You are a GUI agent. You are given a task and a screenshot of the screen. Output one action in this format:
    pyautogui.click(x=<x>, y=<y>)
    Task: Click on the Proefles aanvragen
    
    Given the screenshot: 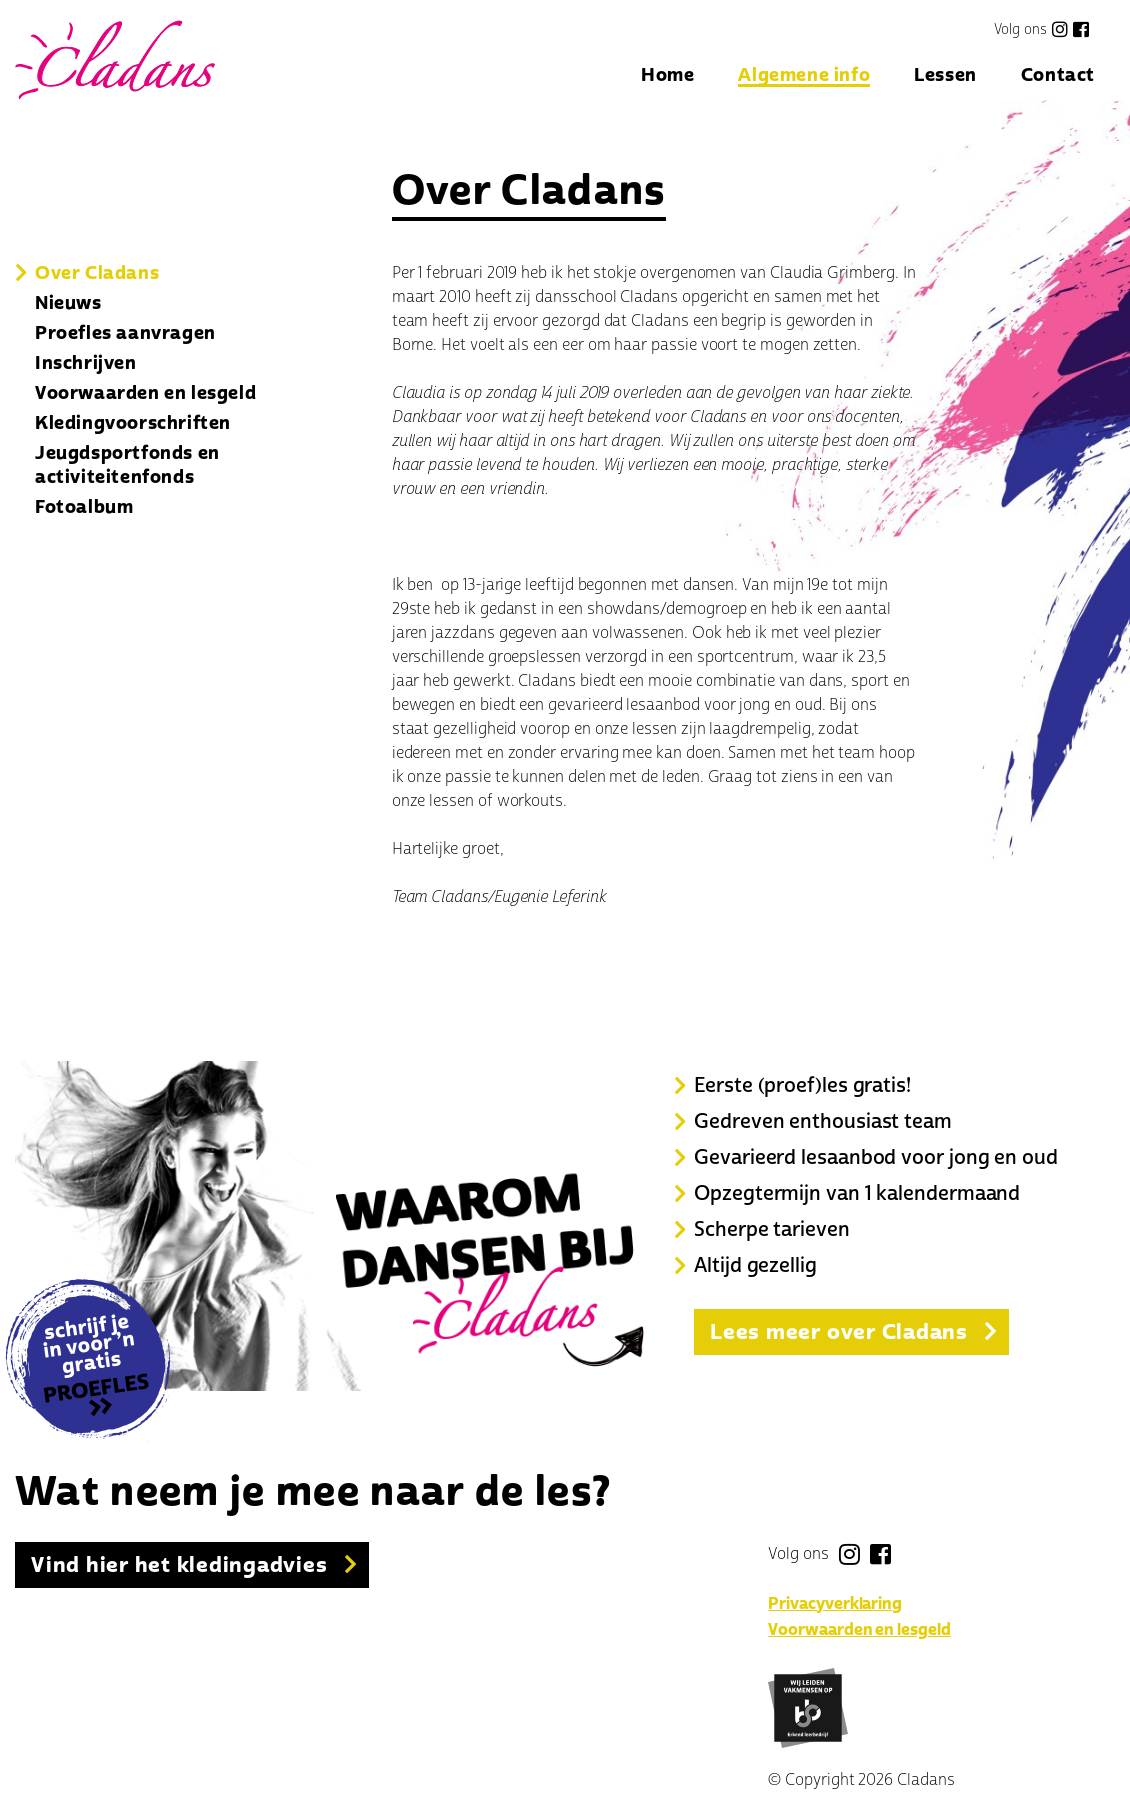 What is the action you would take?
    pyautogui.click(x=125, y=333)
    